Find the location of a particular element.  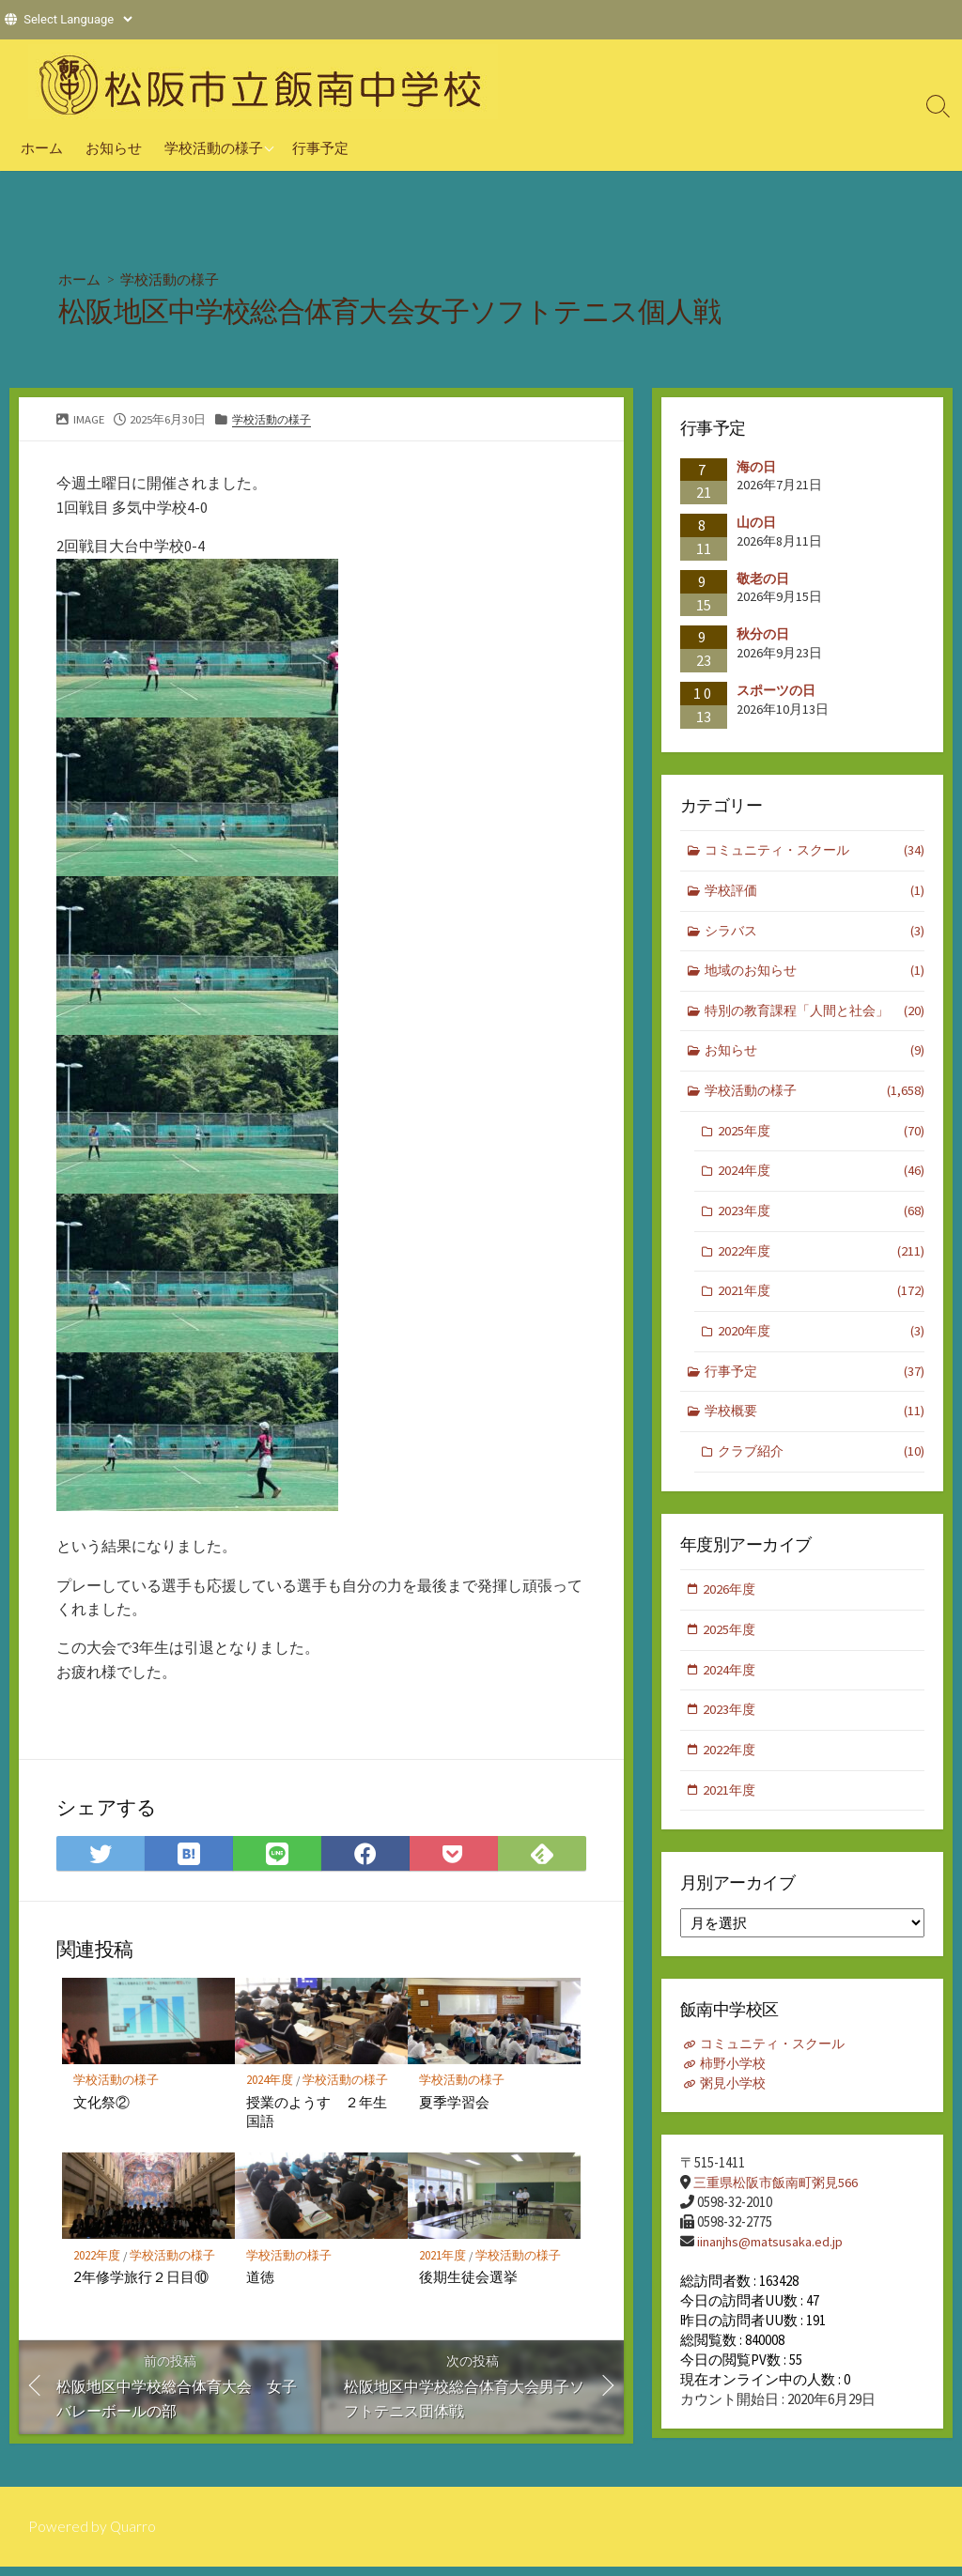

海の日 is located at coordinates (756, 466).